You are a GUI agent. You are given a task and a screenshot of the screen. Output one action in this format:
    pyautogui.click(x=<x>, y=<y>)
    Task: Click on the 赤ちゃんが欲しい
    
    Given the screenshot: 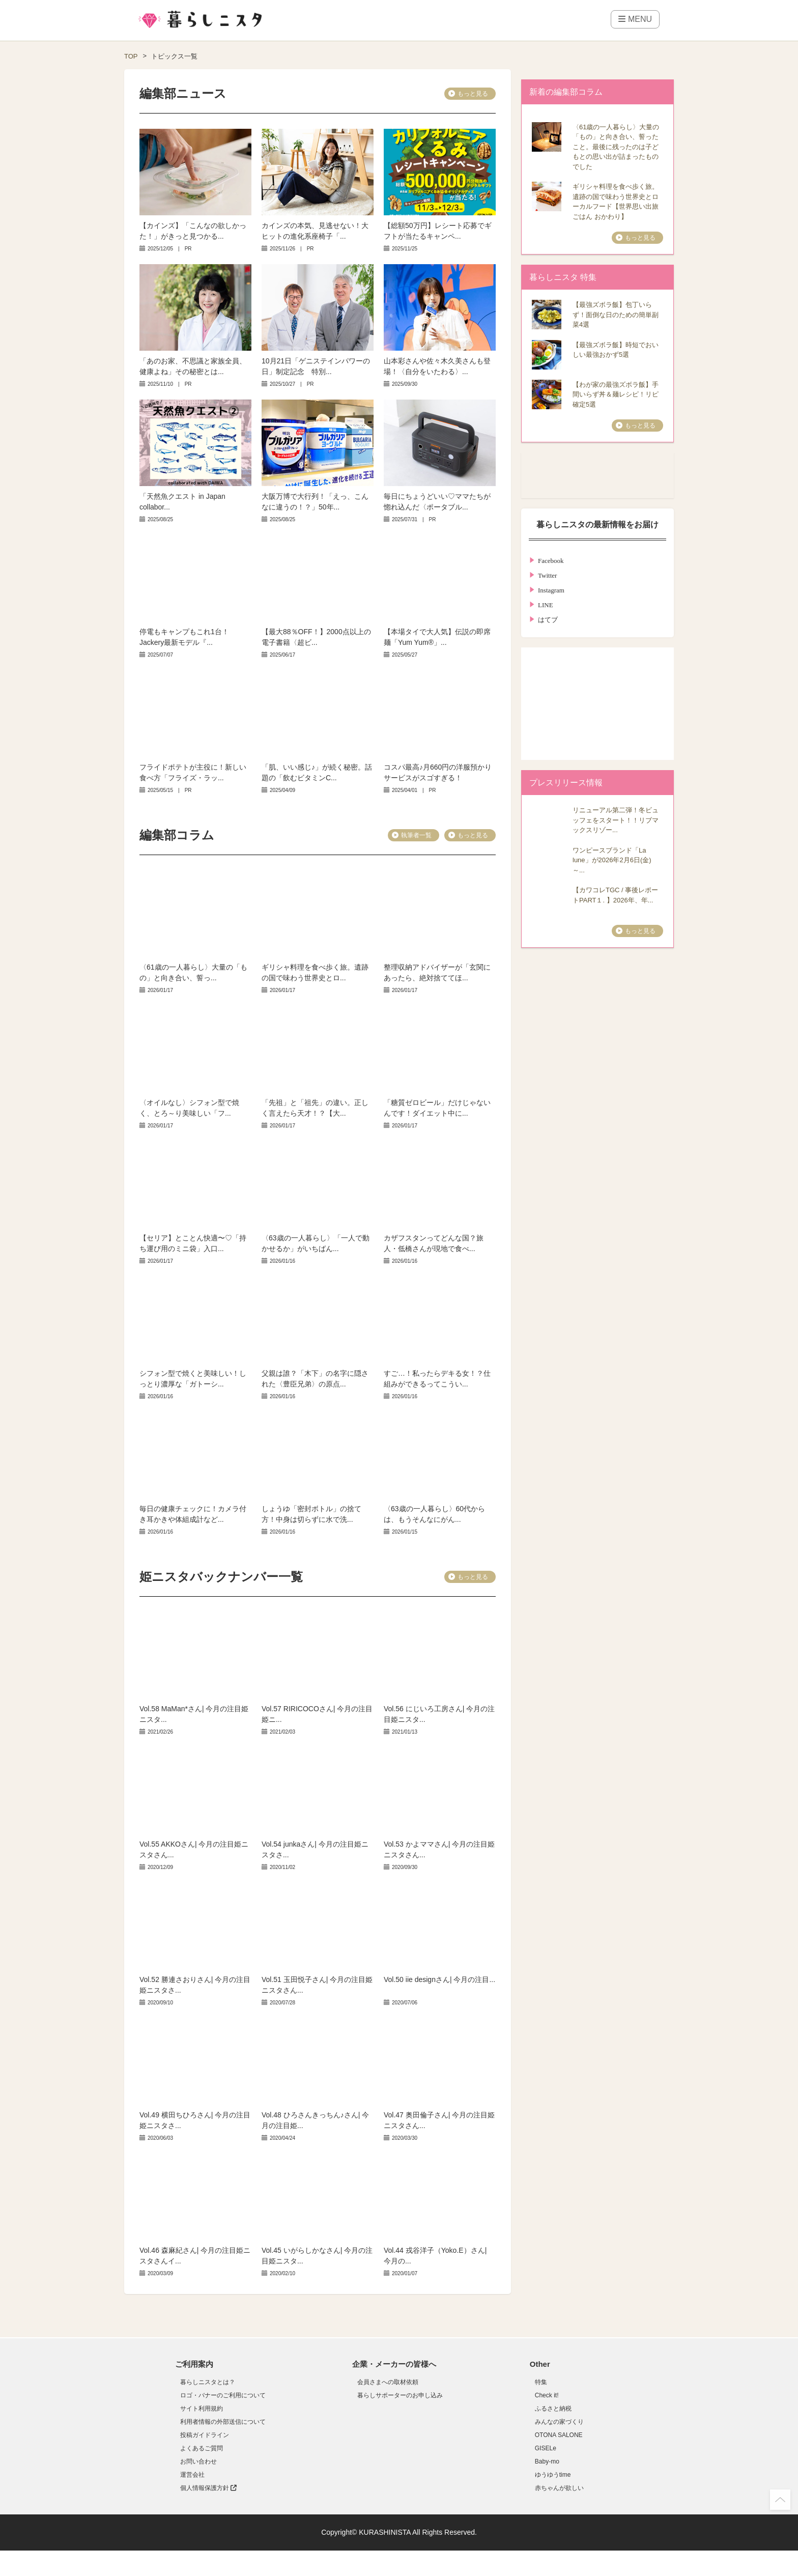 What is the action you would take?
    pyautogui.click(x=559, y=2488)
    